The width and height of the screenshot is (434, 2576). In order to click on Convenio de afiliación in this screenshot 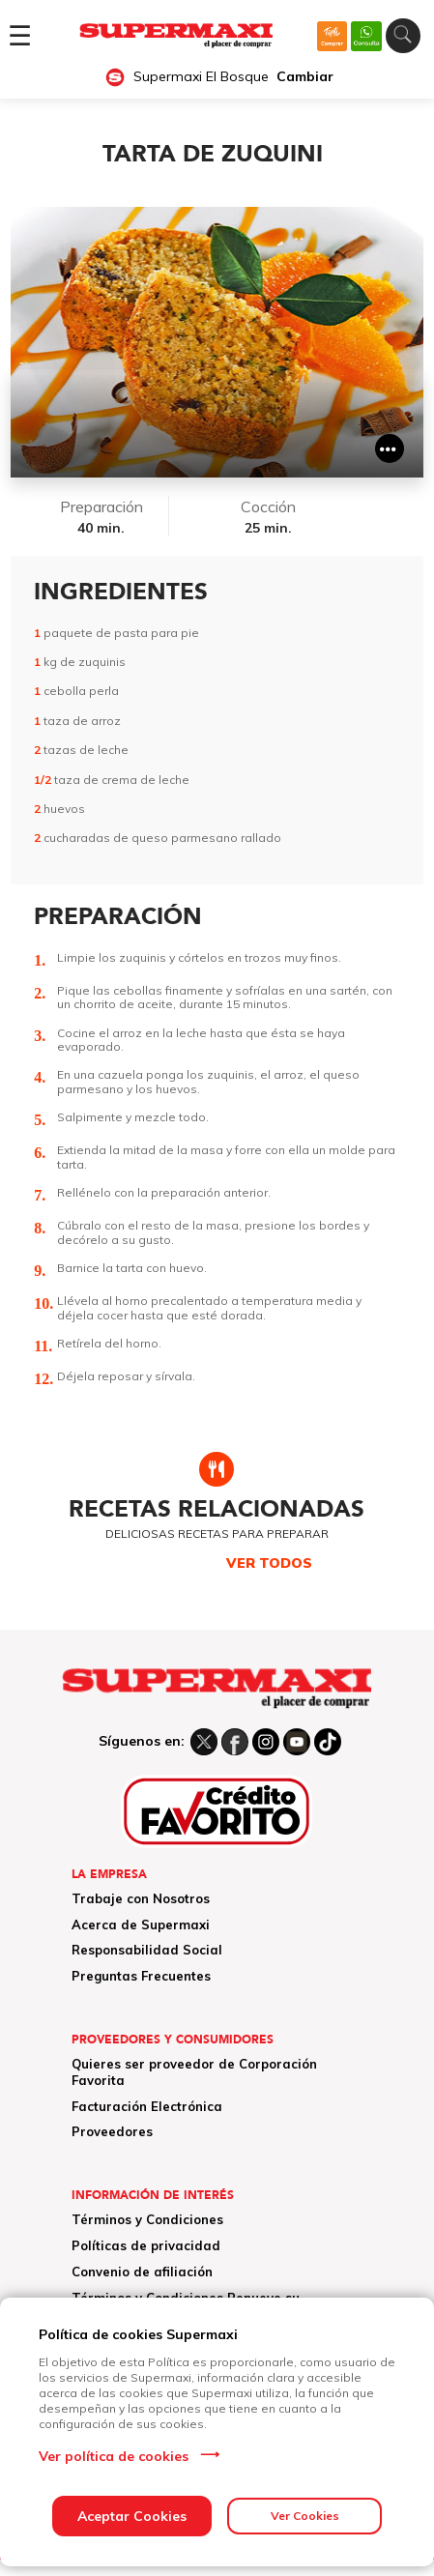, I will do `click(142, 2271)`.